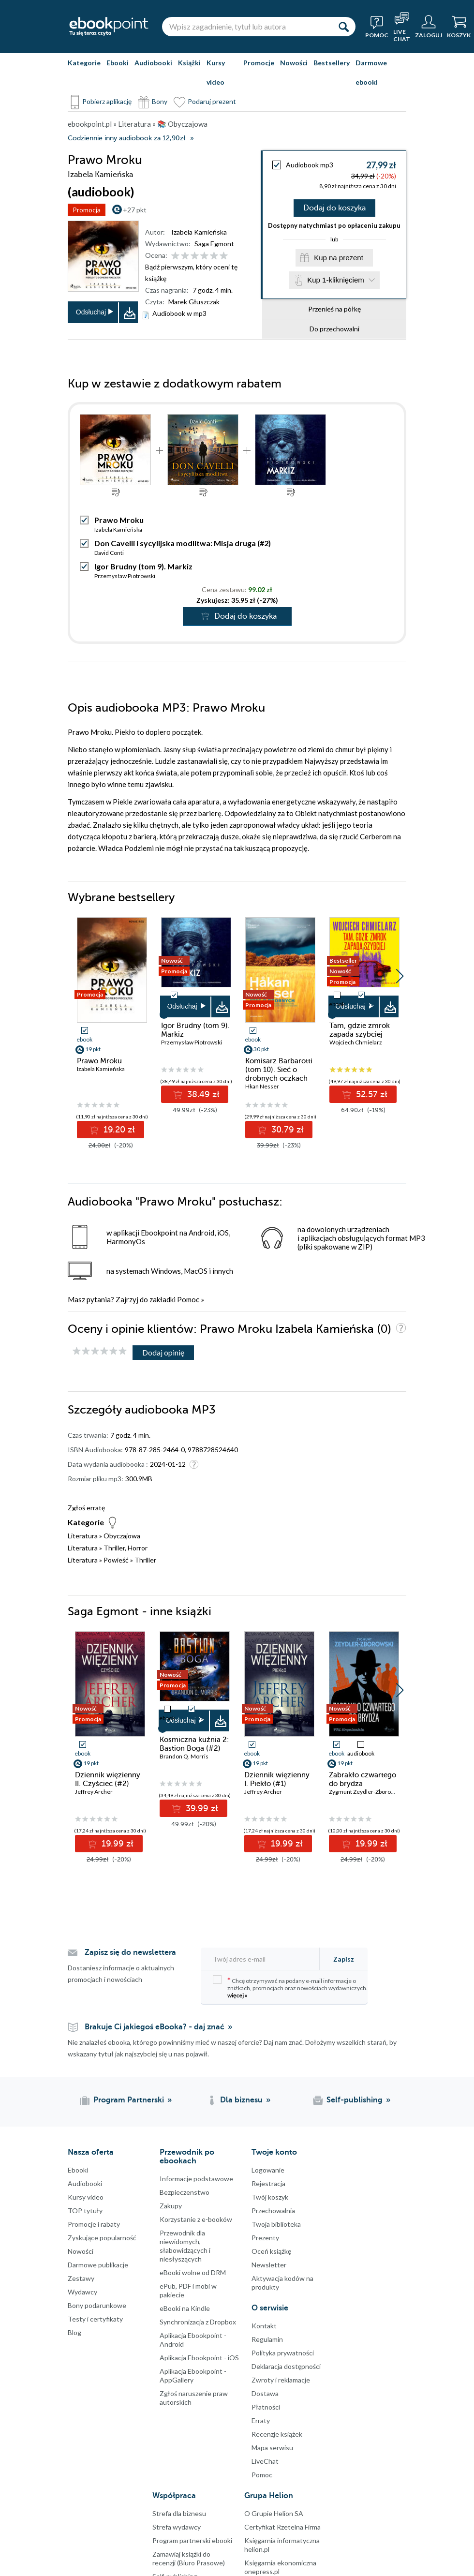 Image resolution: width=474 pixels, height=2576 pixels. What do you see at coordinates (263, 1959) in the screenshot?
I see `[Twój adres e-mail]` at bounding box center [263, 1959].